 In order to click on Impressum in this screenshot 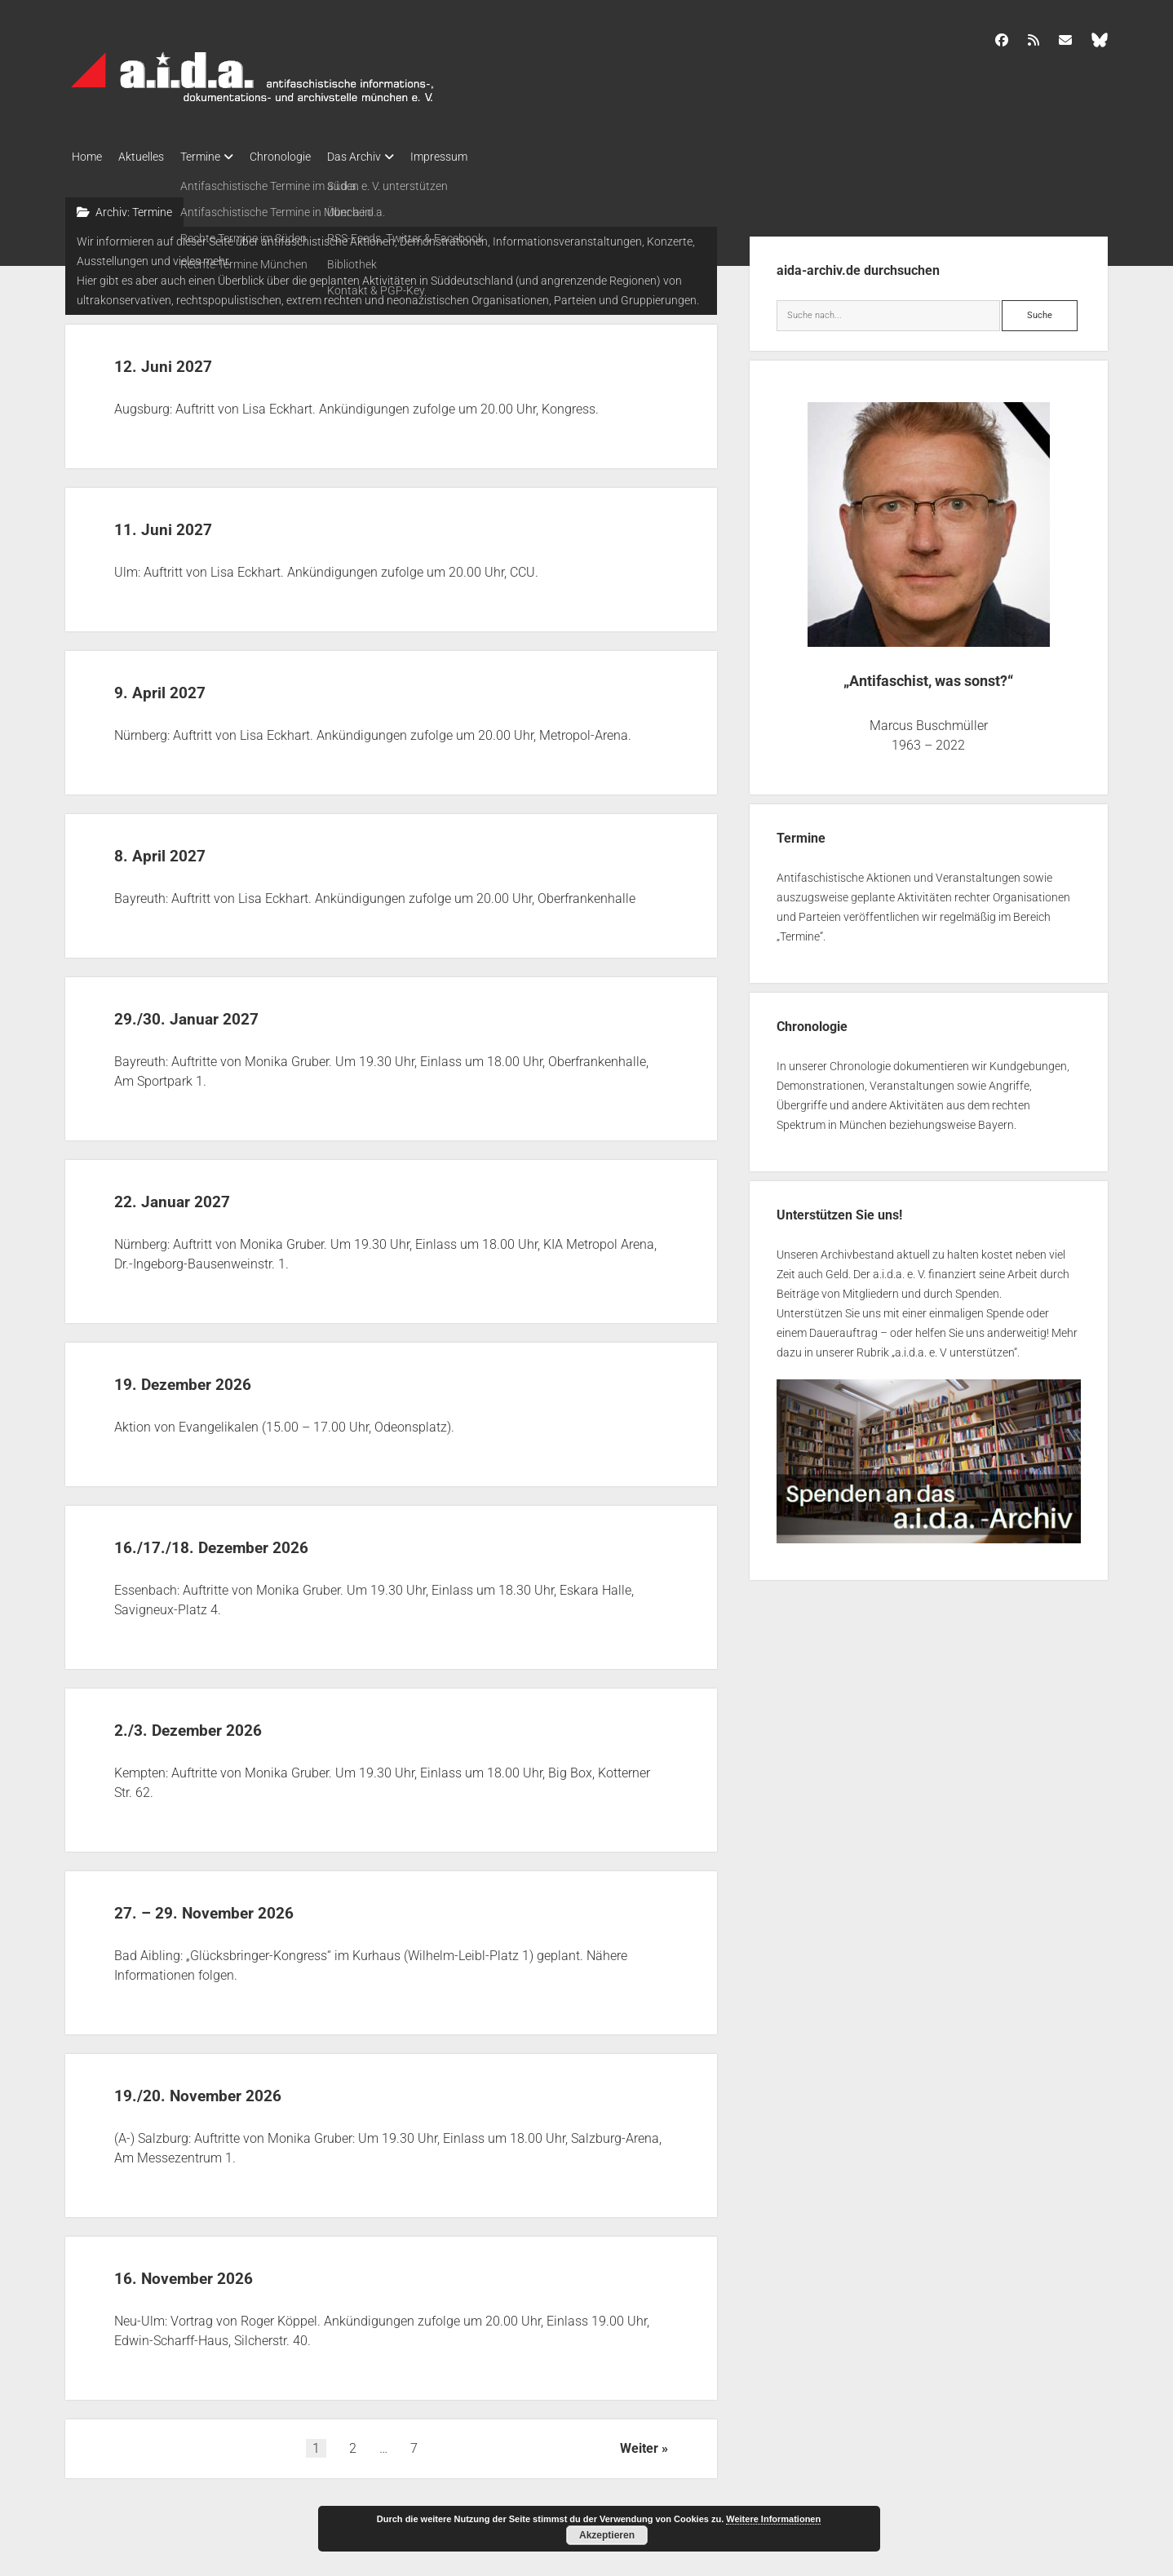, I will do `click(479, 156)`.